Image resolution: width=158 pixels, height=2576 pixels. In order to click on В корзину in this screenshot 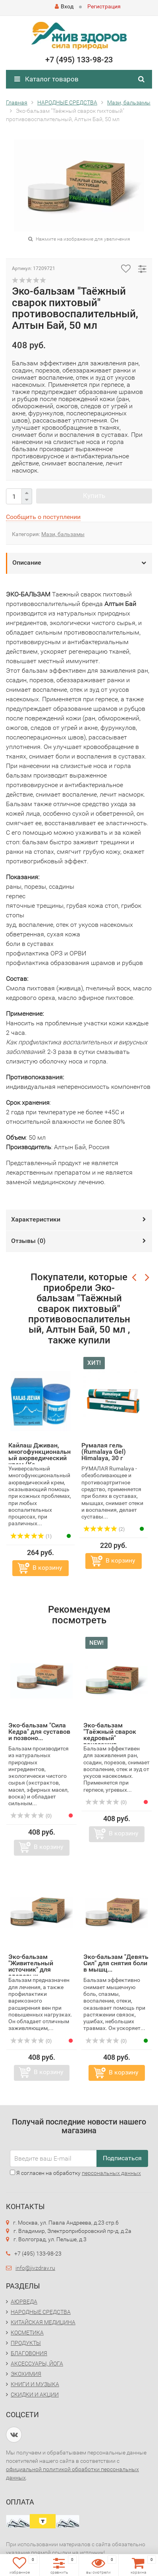, I will do `click(47, 1567)`.